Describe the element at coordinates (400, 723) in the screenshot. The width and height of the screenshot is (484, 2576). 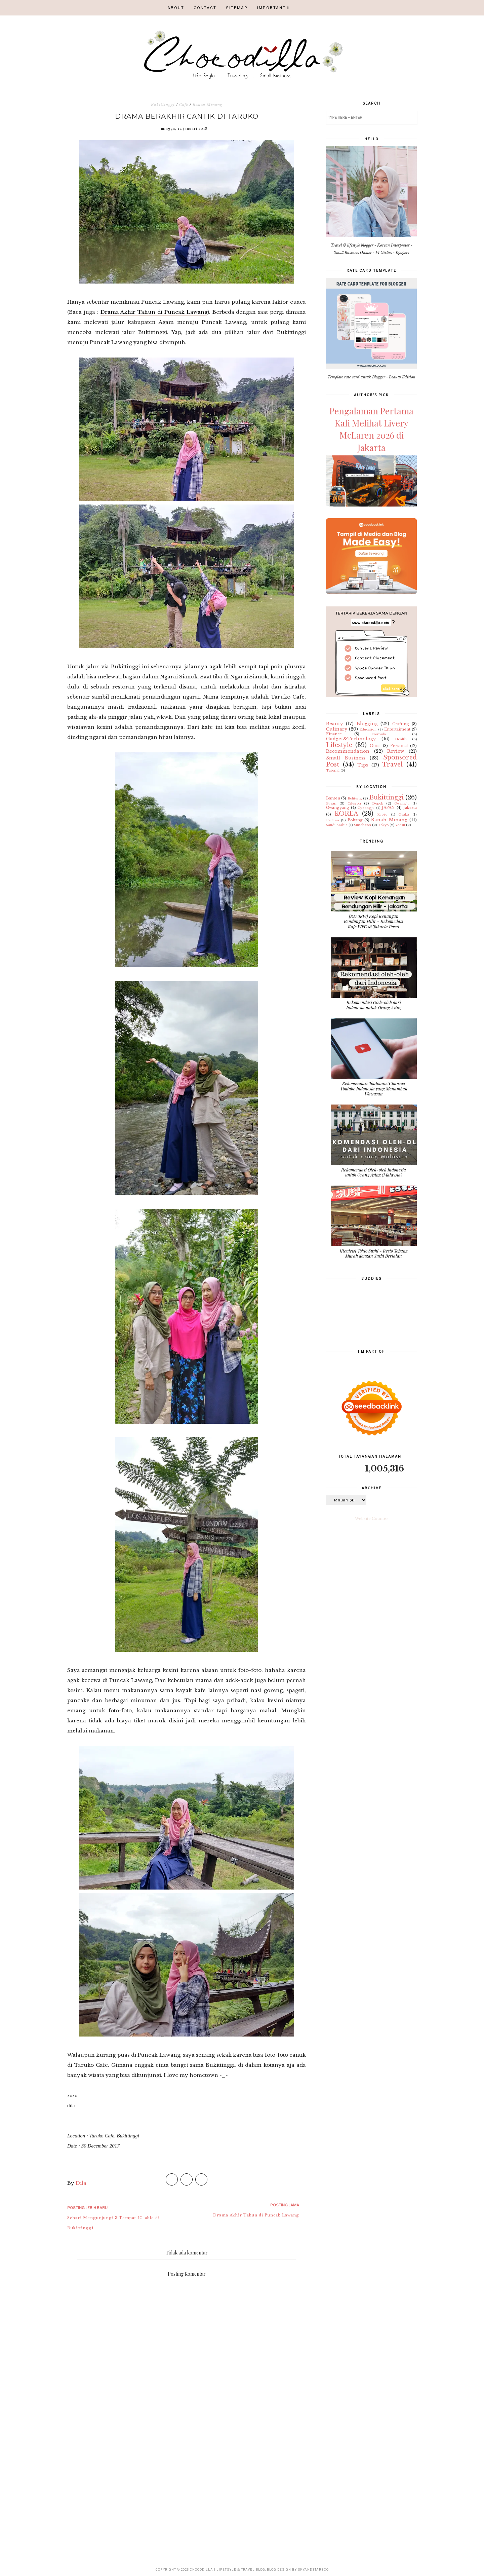
I see `Crafting` at that location.